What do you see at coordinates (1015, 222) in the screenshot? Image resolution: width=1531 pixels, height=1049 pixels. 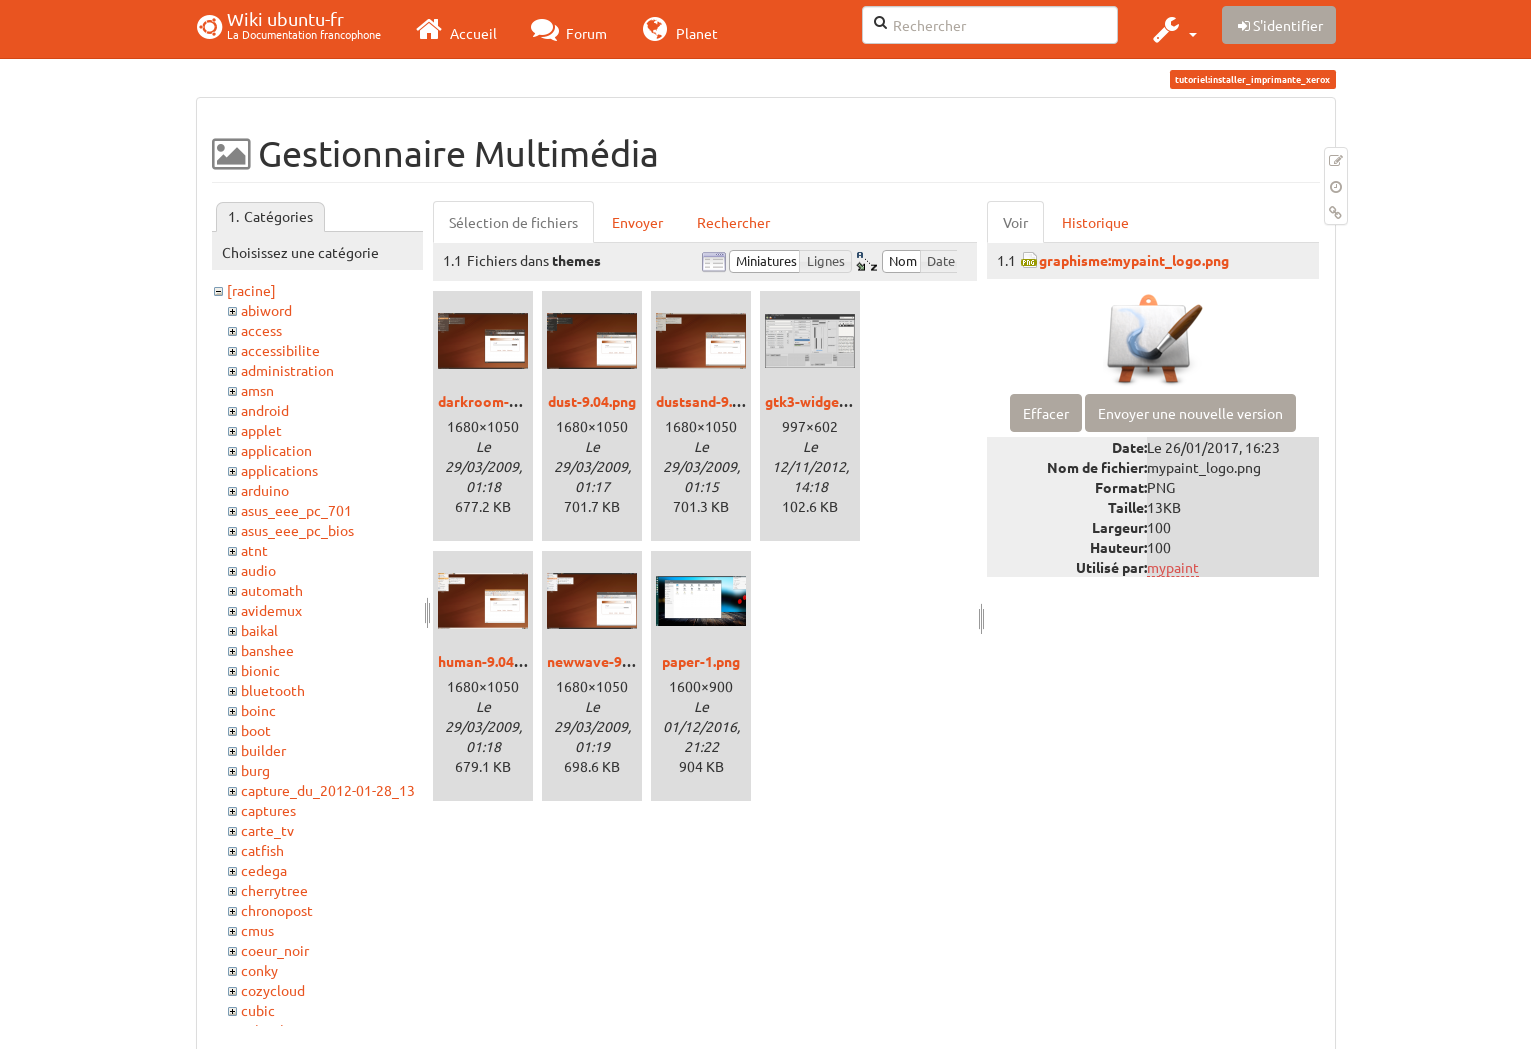 I see `Voir` at bounding box center [1015, 222].